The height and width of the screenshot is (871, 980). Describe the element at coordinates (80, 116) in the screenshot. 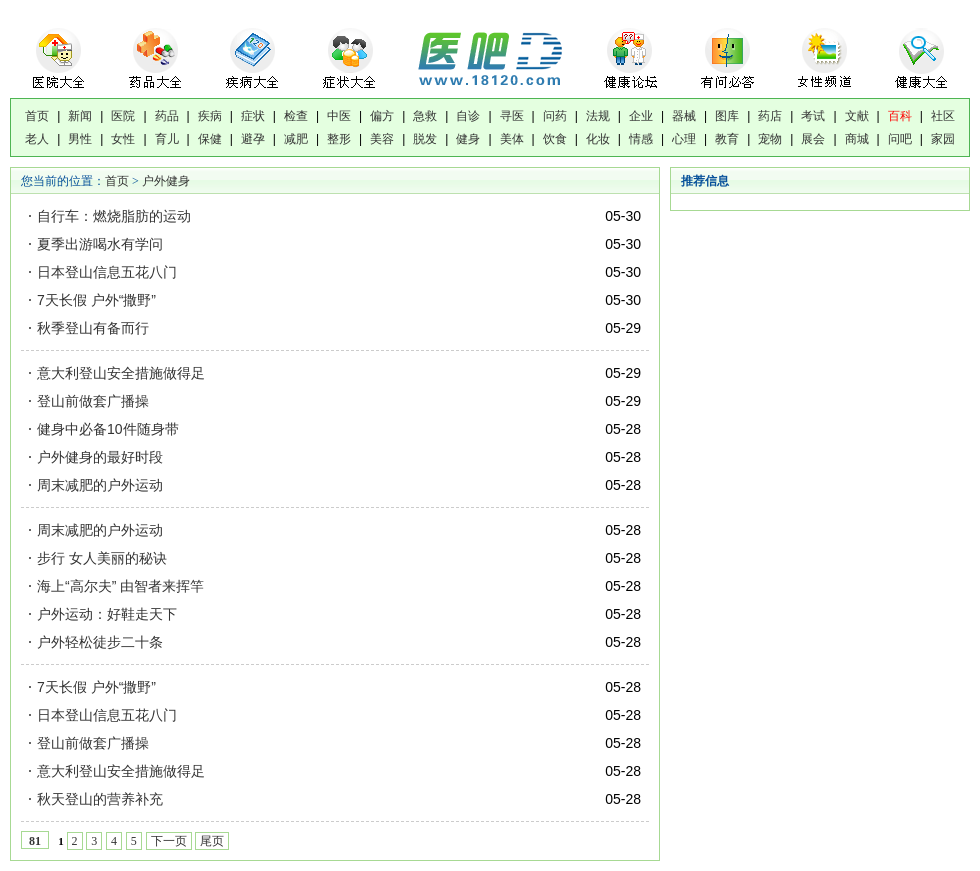

I see `新闻` at that location.